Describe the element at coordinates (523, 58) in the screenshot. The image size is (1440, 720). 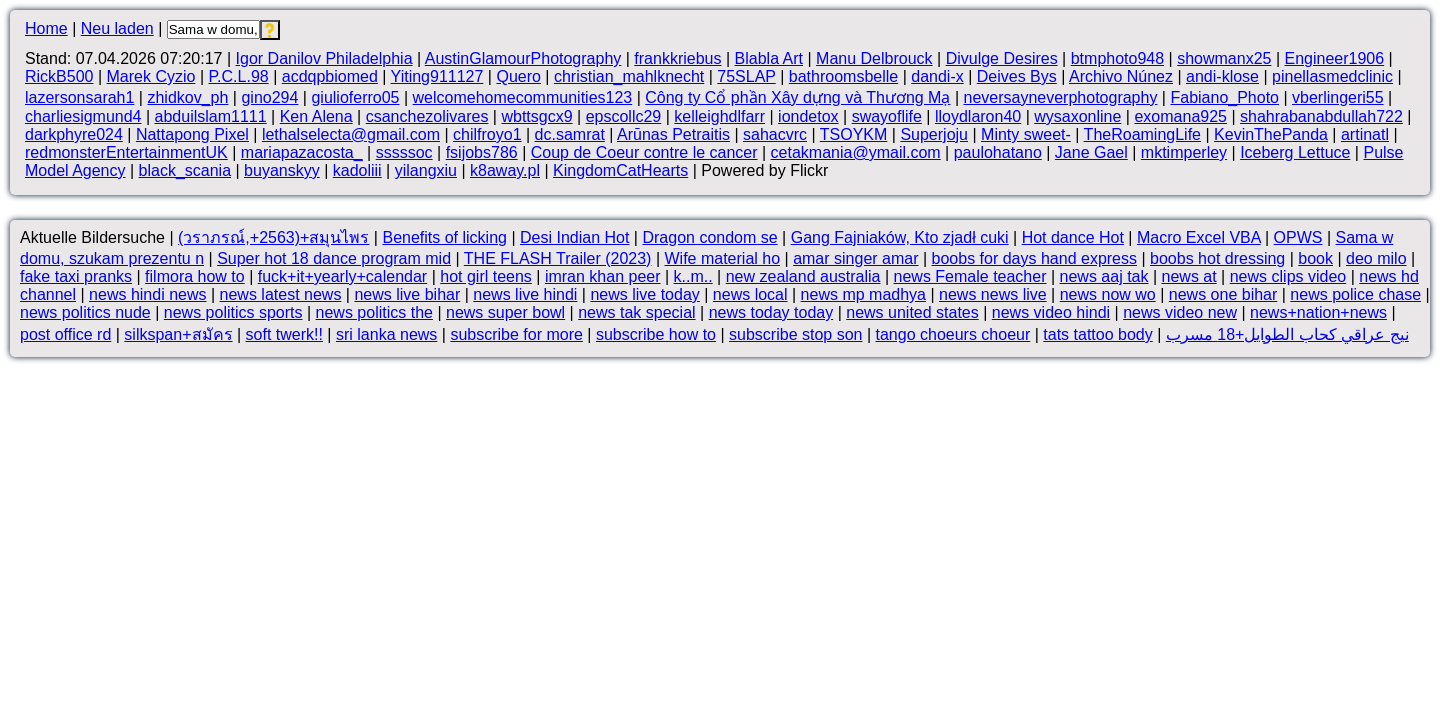
I see `AustinGlamourPhotography` at that location.